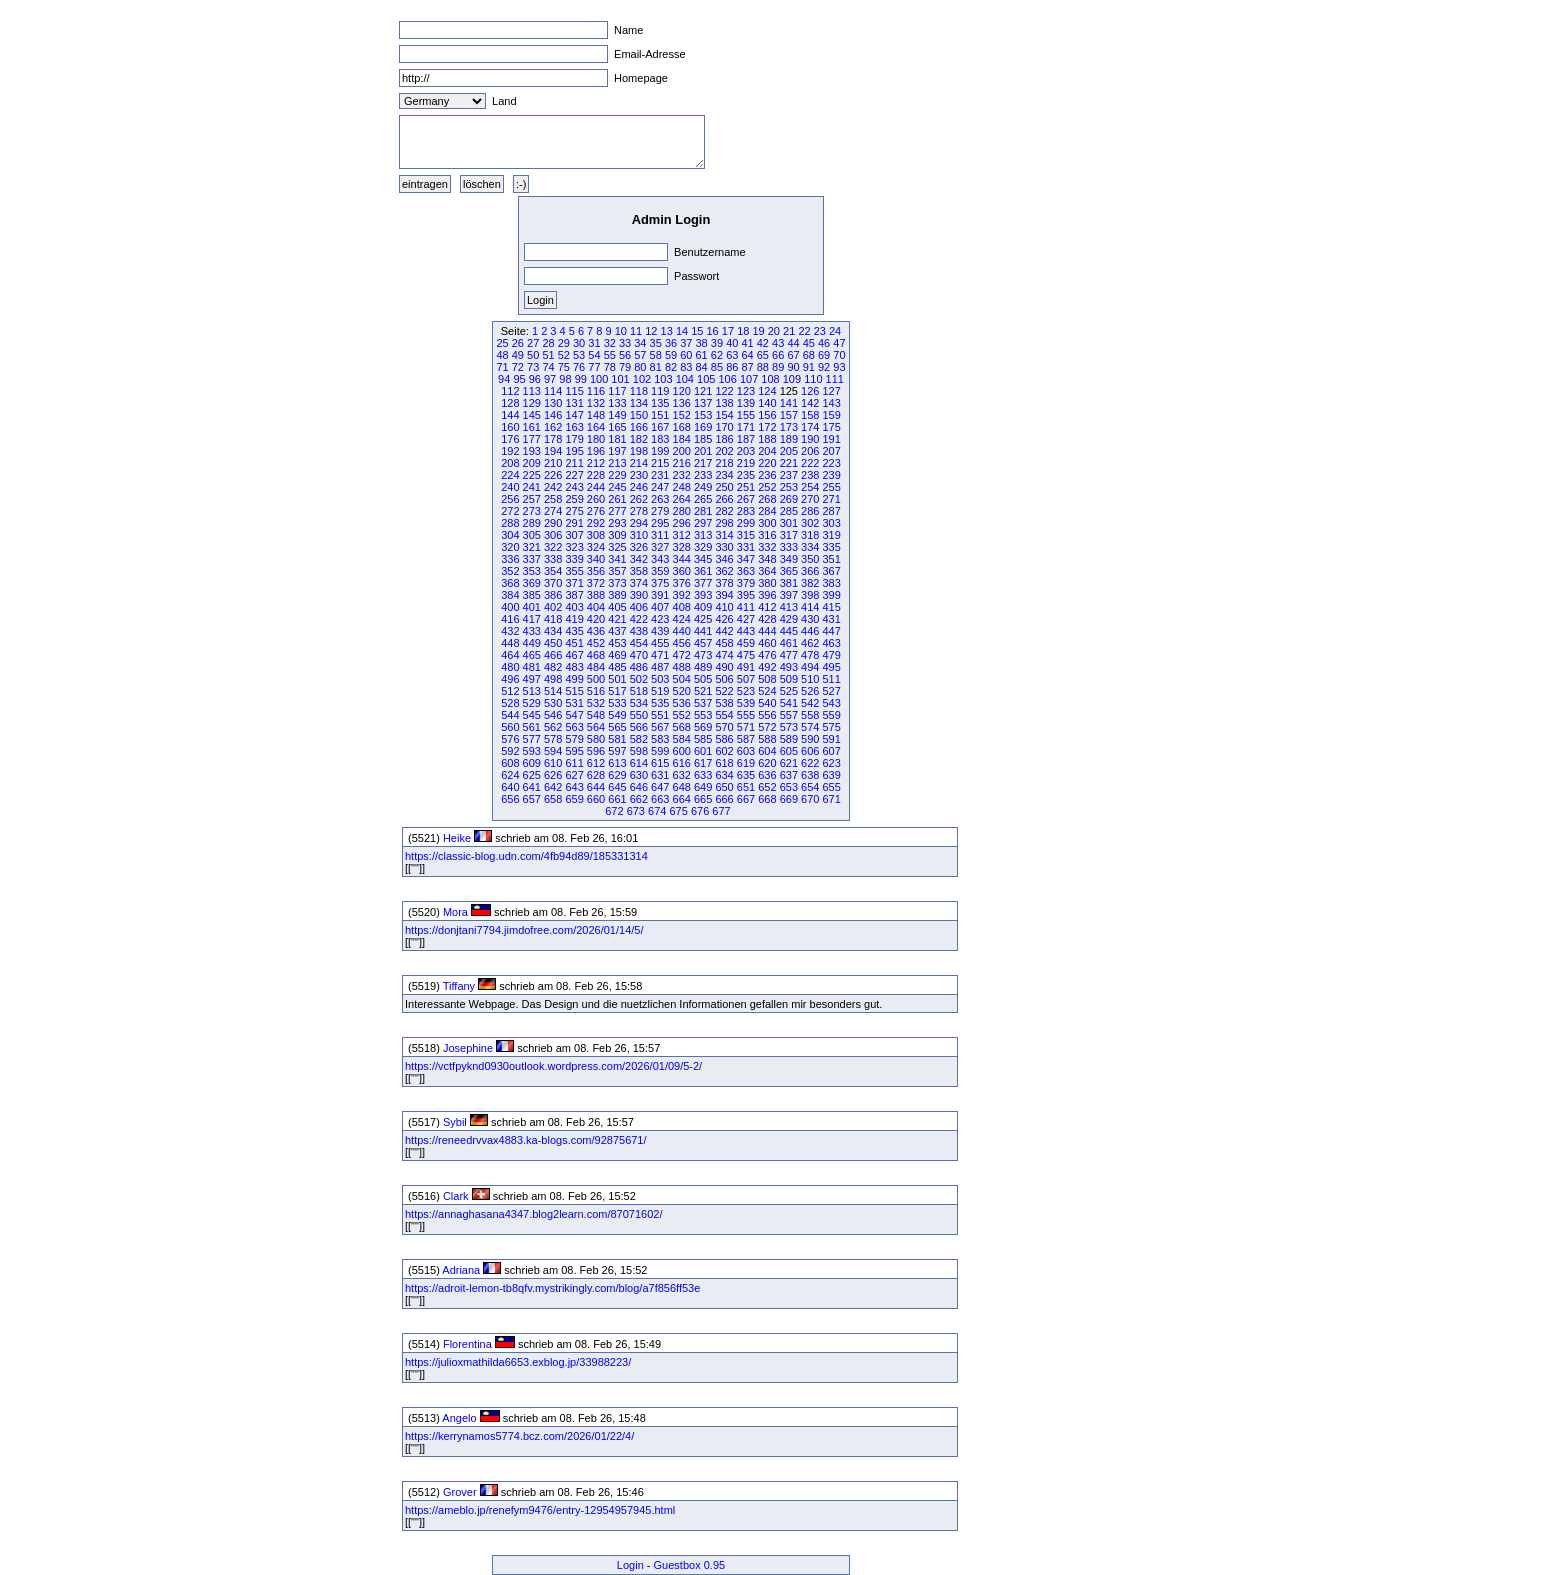 The image size is (1568, 1575). I want to click on 409, so click(703, 607).